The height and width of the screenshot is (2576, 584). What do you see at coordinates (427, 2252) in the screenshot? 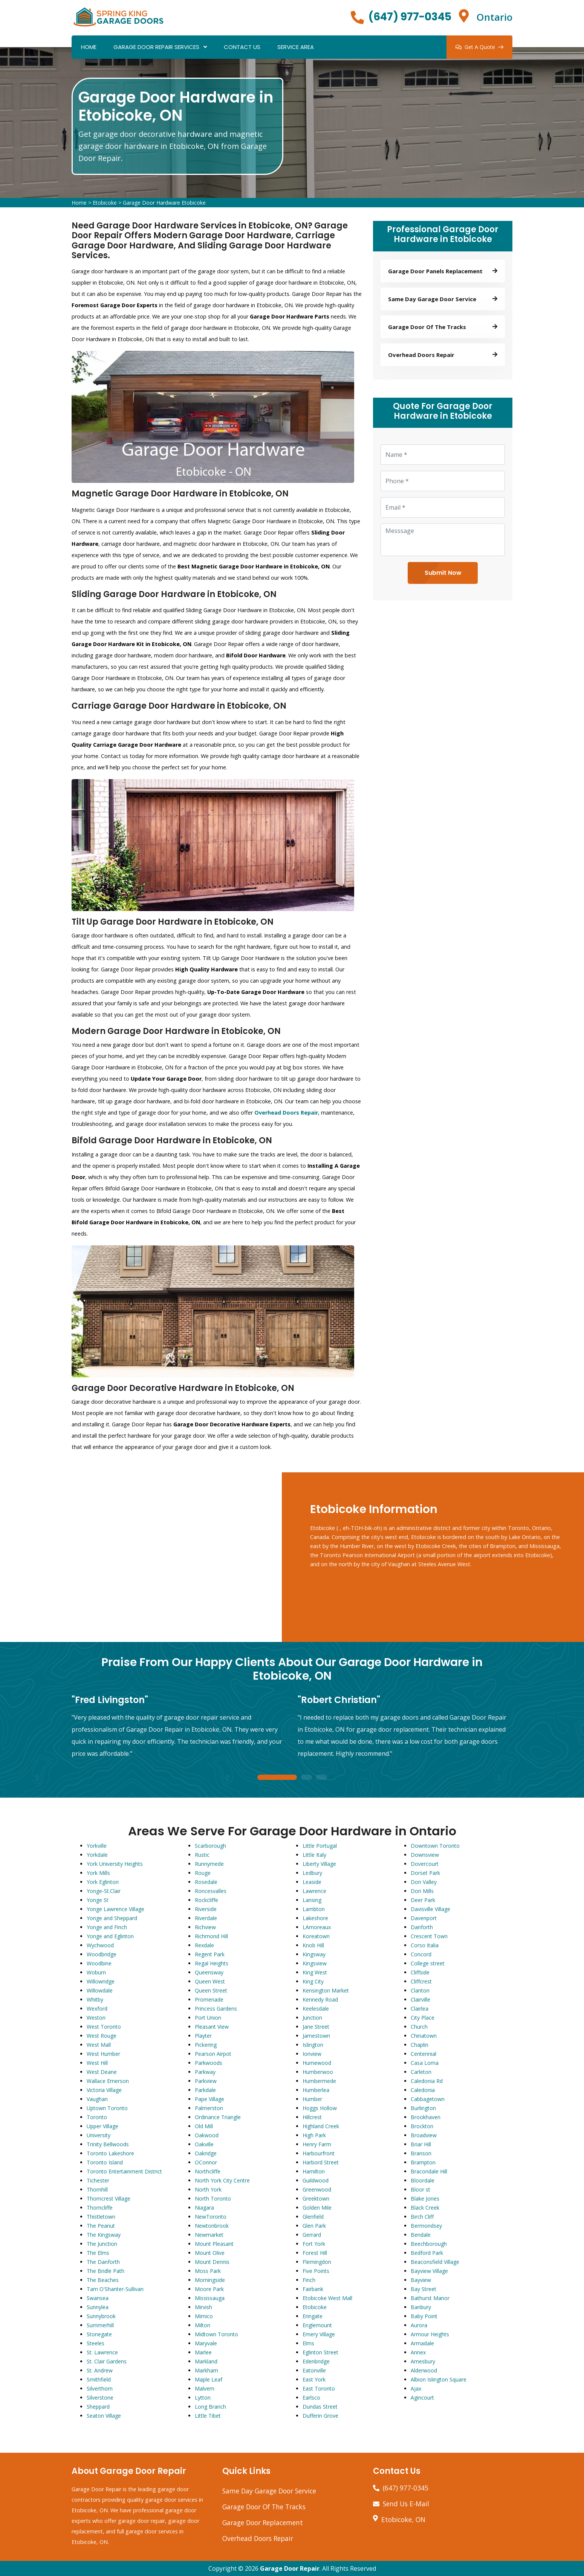
I see `Bedford Park` at bounding box center [427, 2252].